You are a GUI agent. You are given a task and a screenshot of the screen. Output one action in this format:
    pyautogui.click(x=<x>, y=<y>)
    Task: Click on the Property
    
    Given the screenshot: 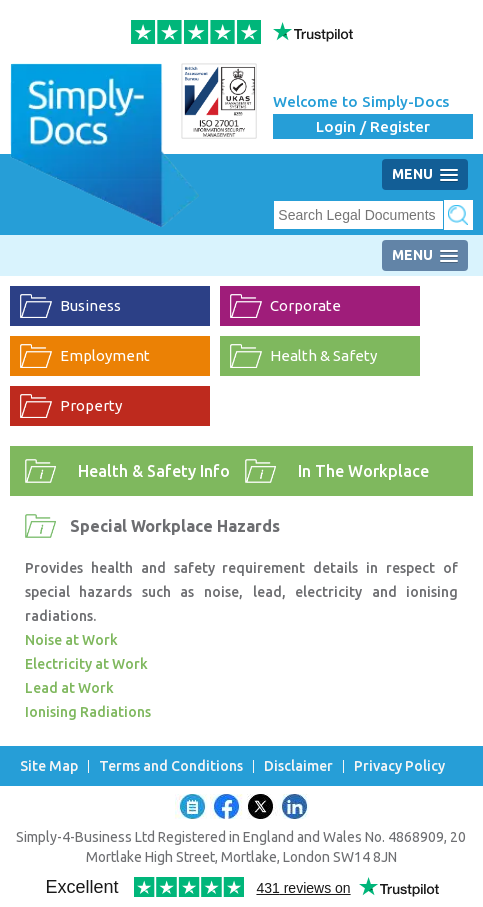 What is the action you would take?
    pyautogui.click(x=91, y=405)
    